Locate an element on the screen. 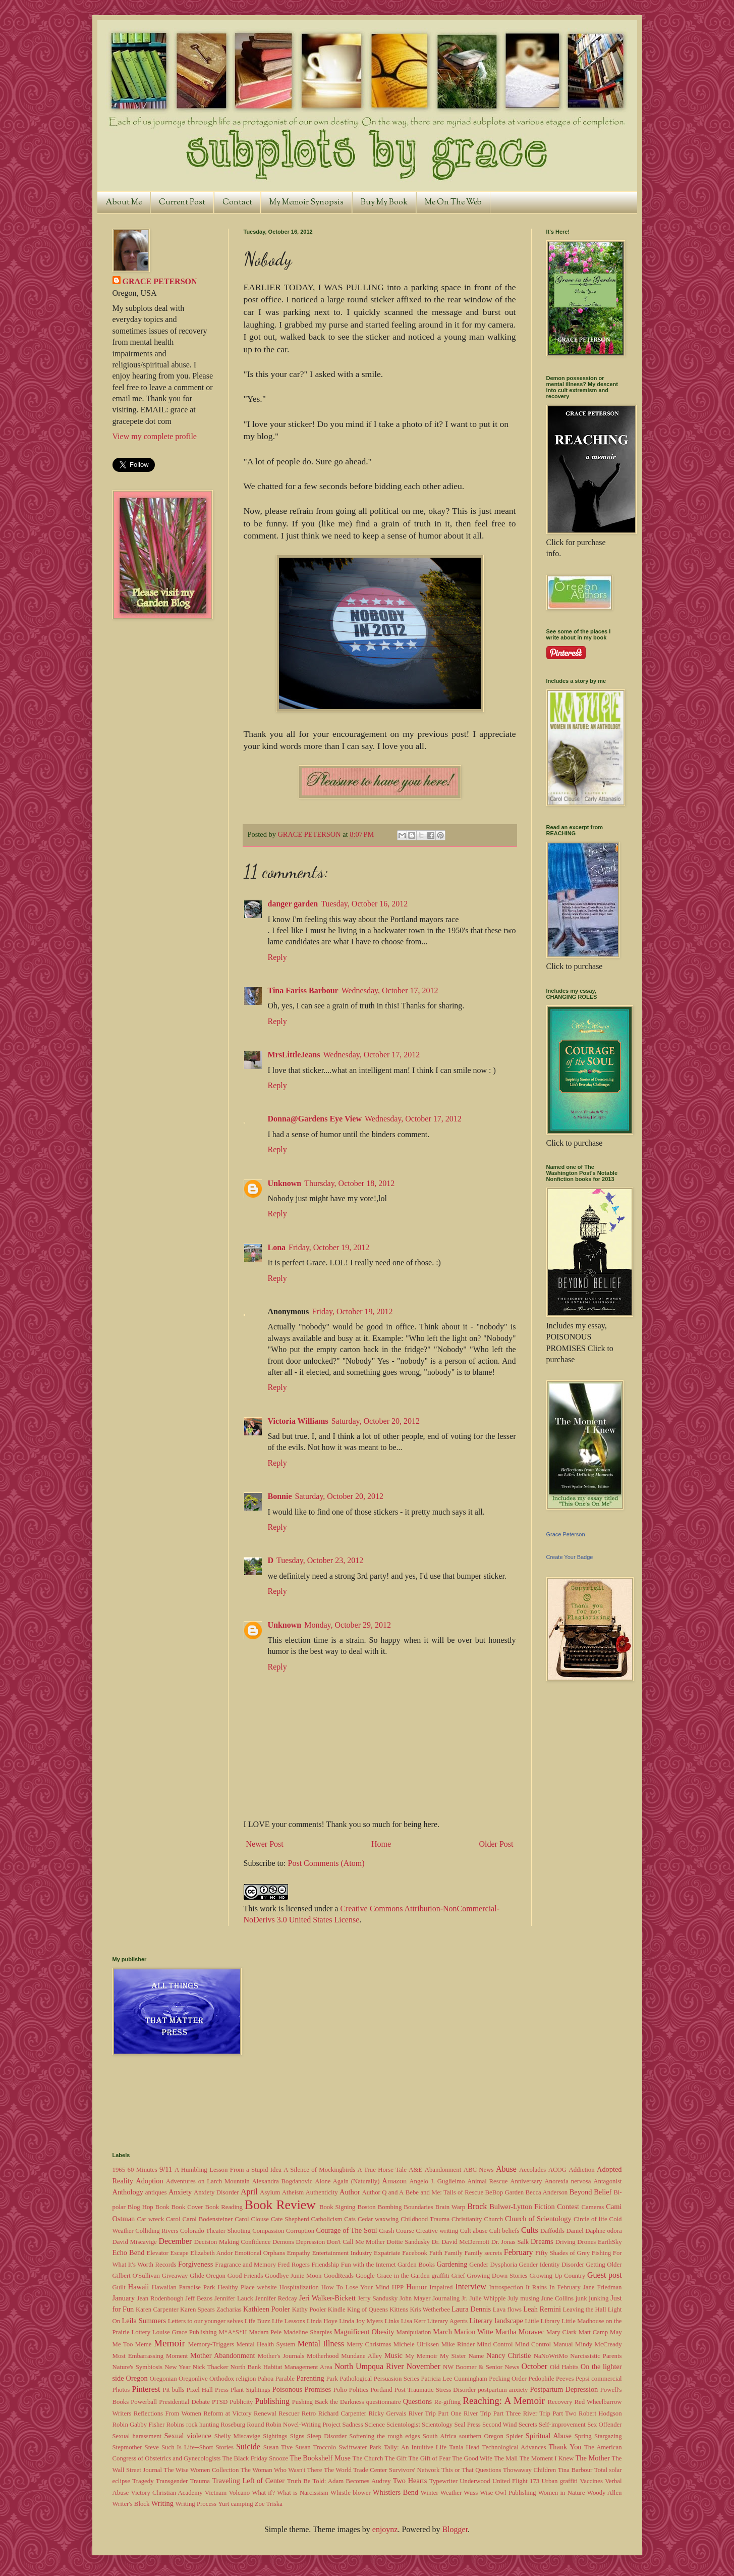 The width and height of the screenshot is (734, 2576). Church of Scientology is located at coordinates (538, 2219).